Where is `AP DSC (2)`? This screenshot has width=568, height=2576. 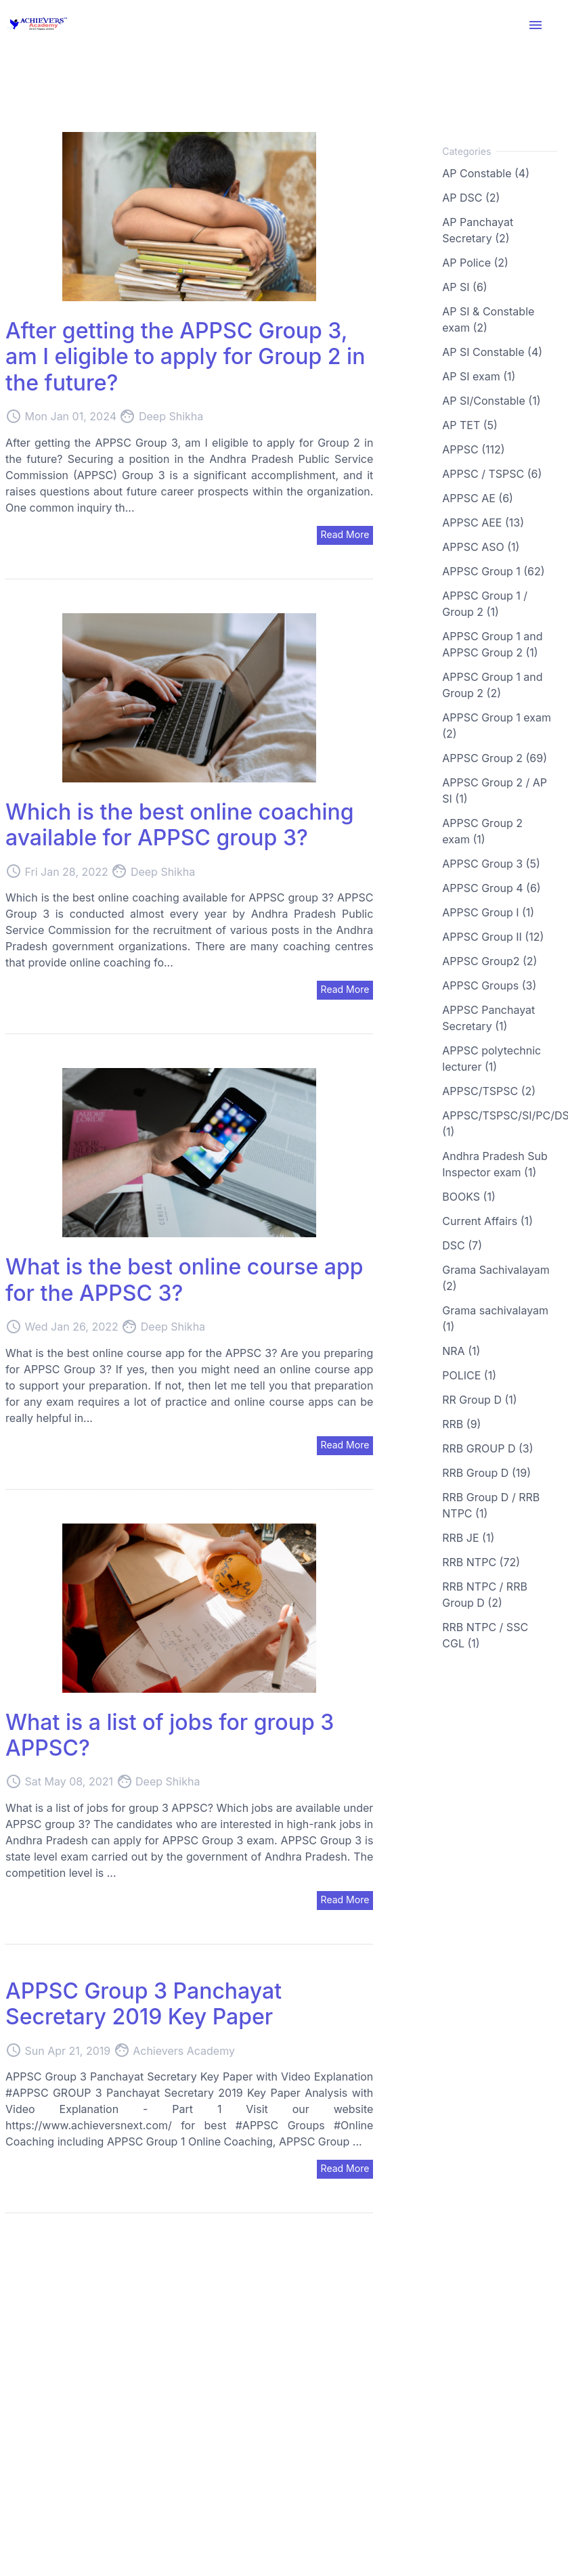 AP DSC (2) is located at coordinates (471, 197).